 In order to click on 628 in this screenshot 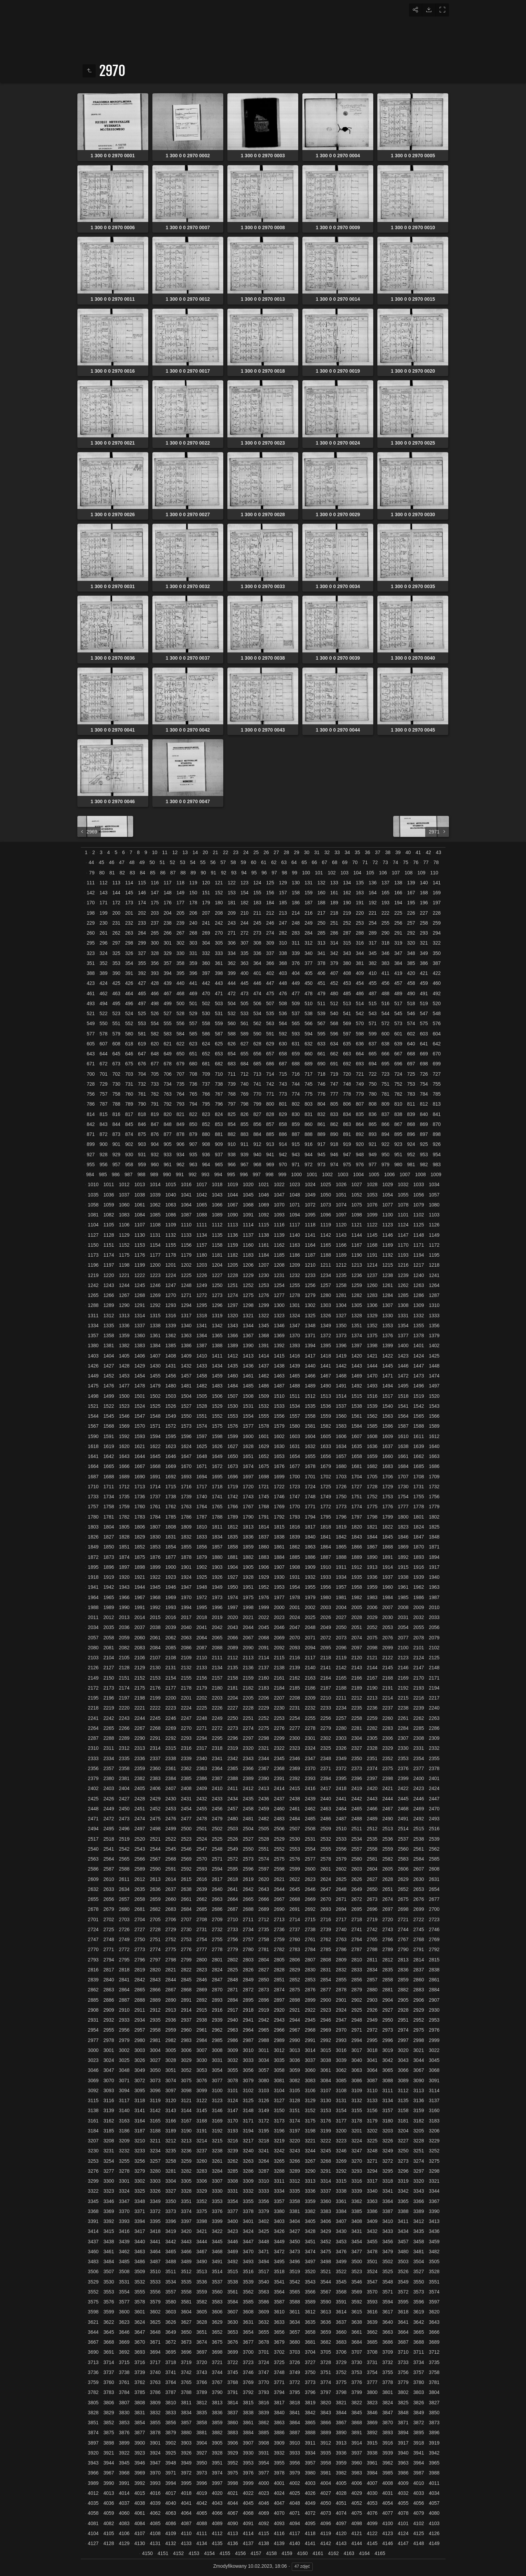, I will do `click(257, 1043)`.